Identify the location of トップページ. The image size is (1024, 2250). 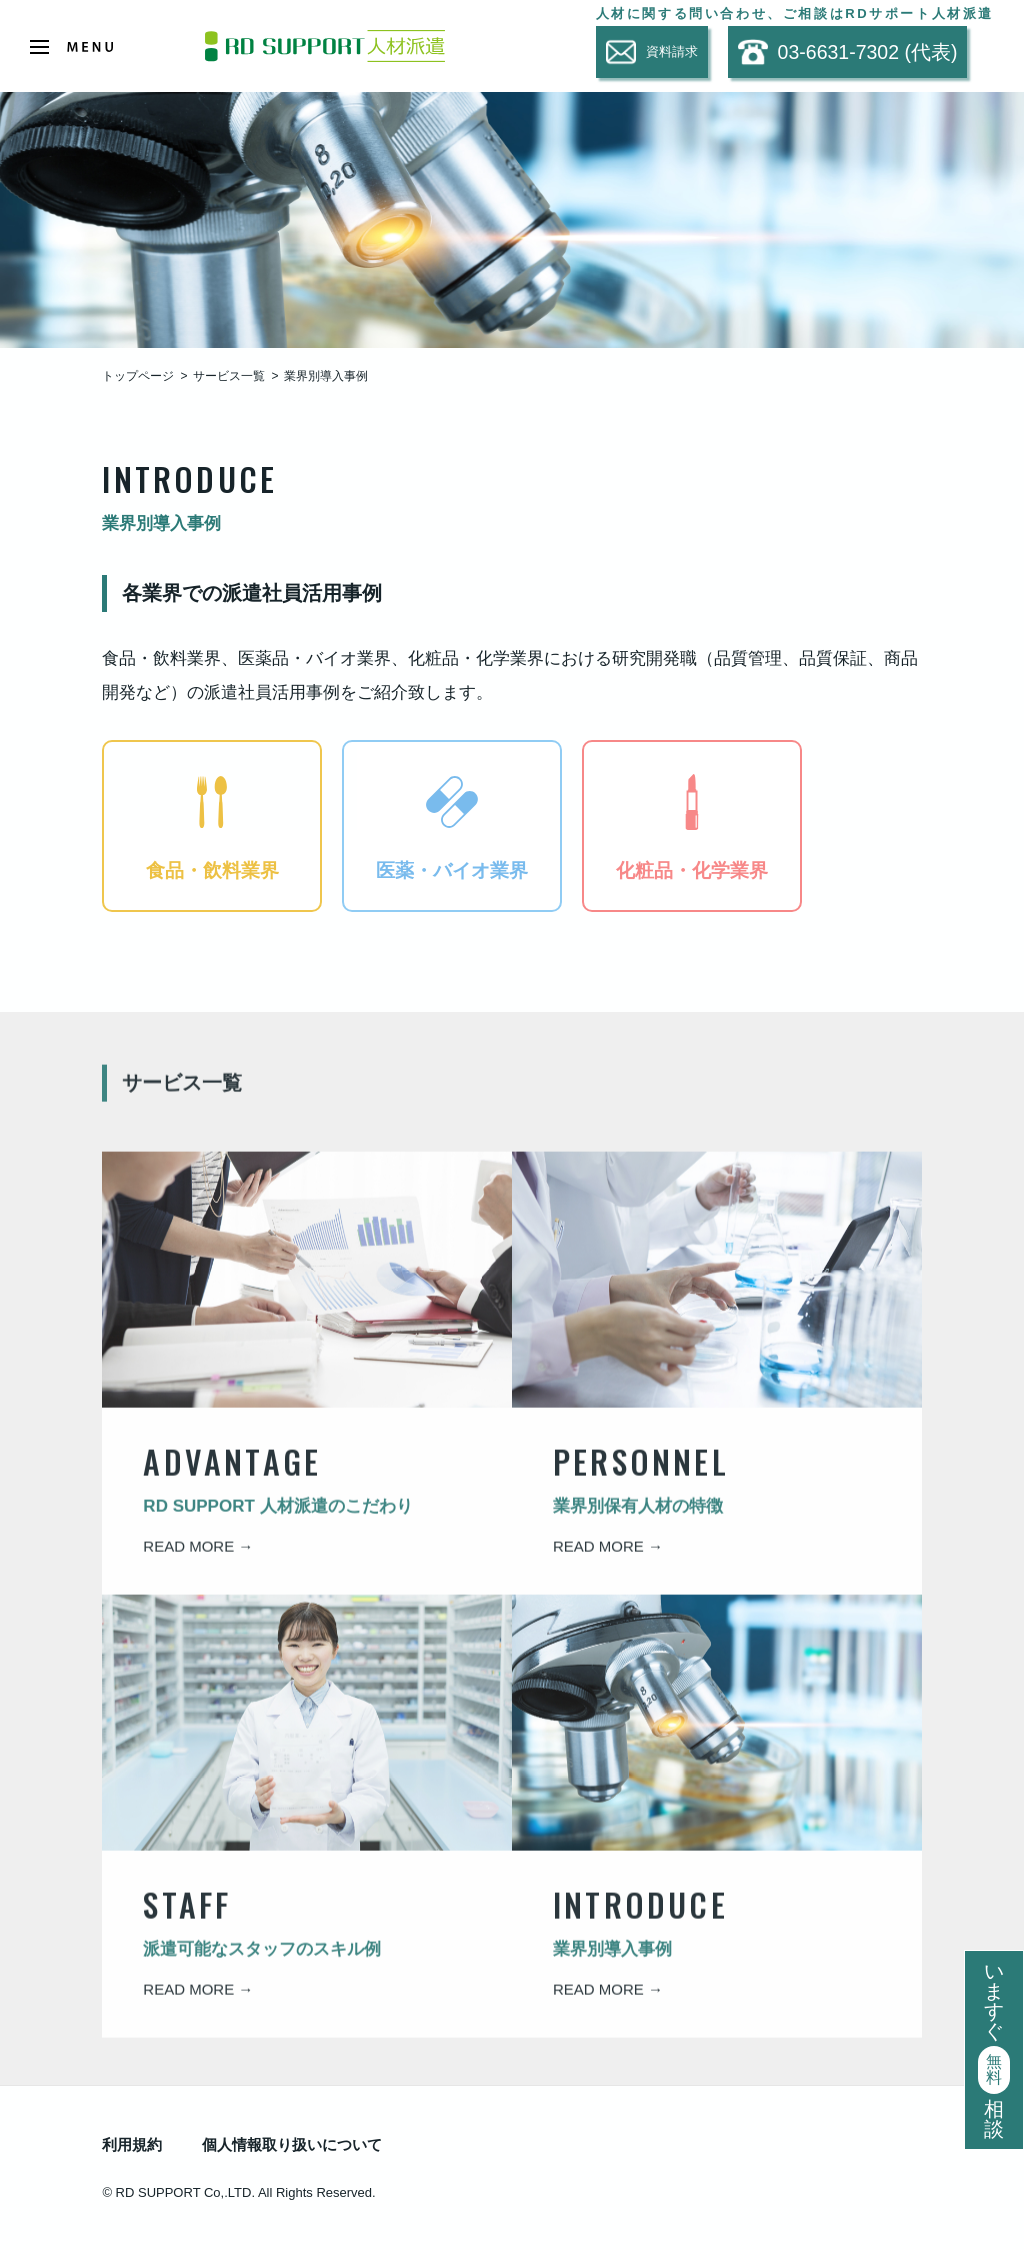
(138, 376).